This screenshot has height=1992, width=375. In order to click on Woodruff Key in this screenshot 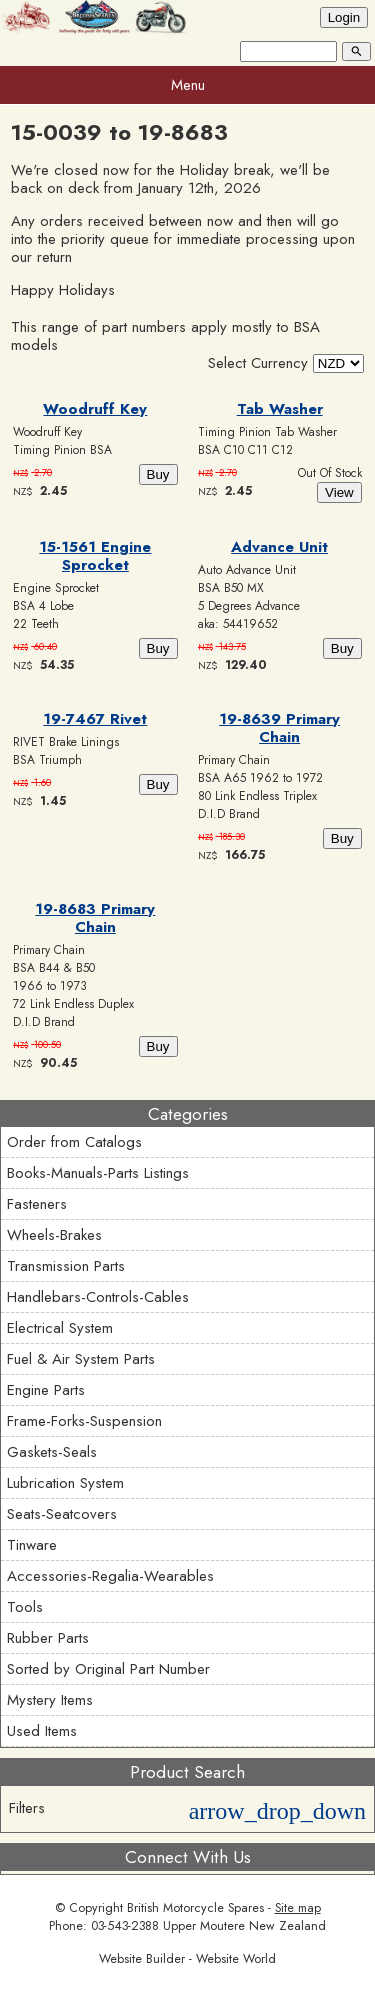, I will do `click(95, 409)`.